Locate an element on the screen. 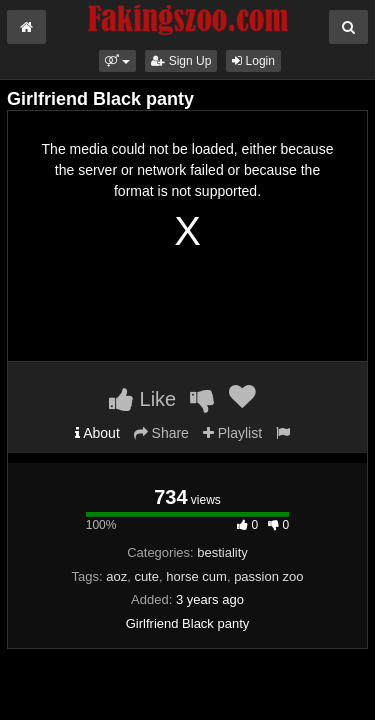  About is located at coordinates (97, 433).